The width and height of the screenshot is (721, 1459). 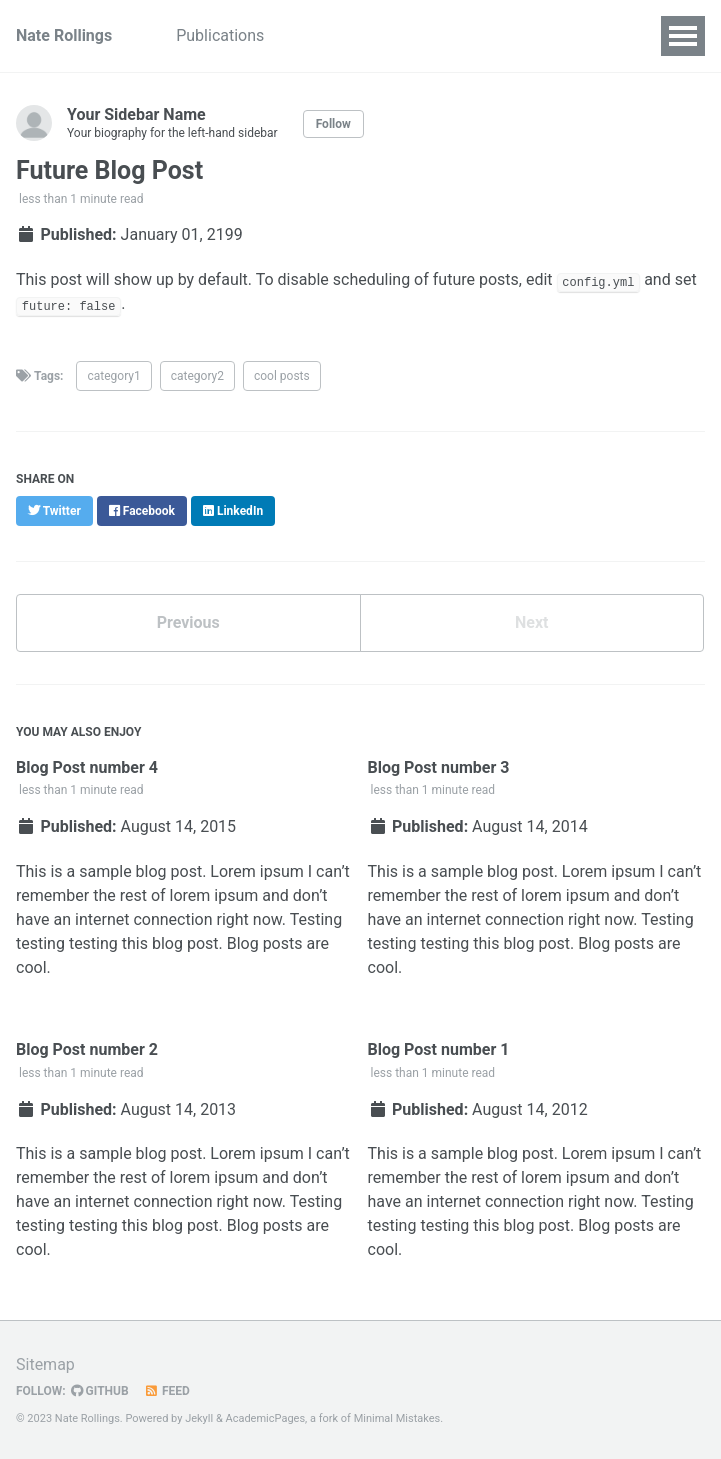 What do you see at coordinates (494, 35) in the screenshot?
I see `Portfolio` at bounding box center [494, 35].